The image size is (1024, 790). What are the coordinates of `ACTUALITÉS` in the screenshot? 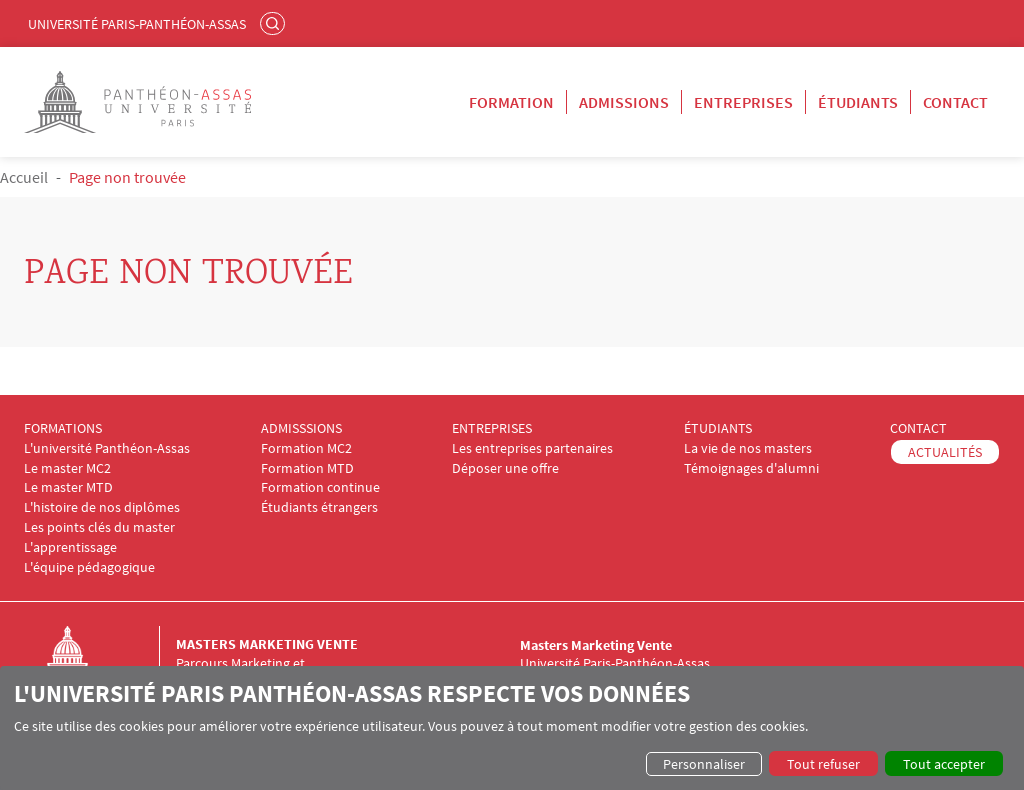 It's located at (945, 452).